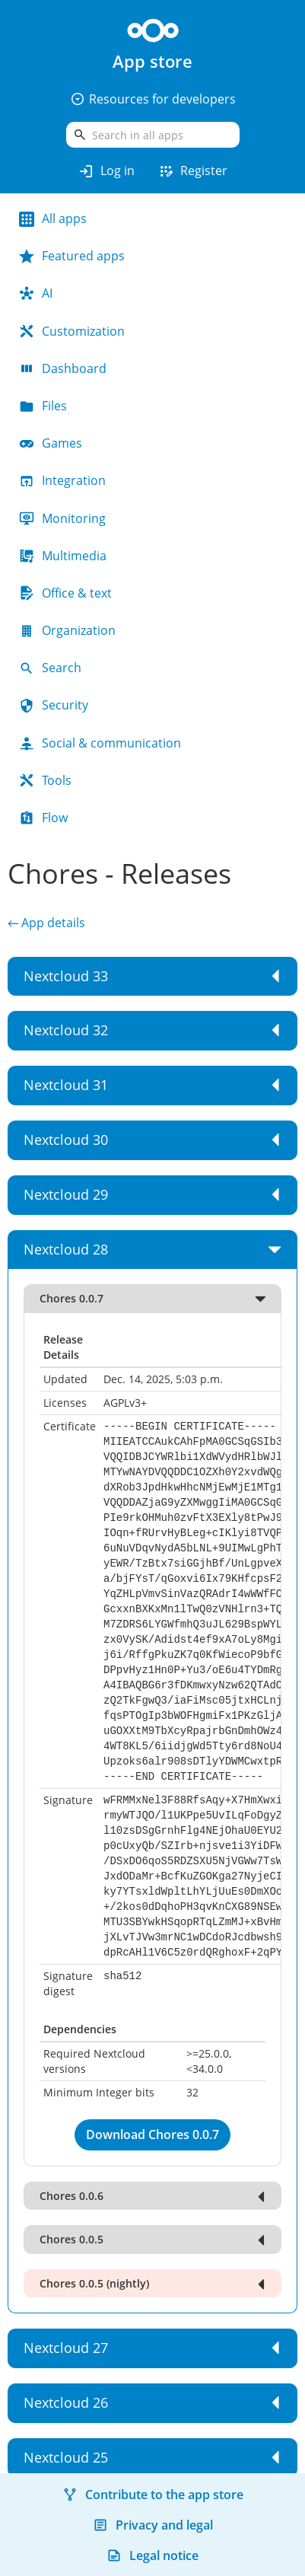  I want to click on Download Chores 0.0.7, so click(152, 2134).